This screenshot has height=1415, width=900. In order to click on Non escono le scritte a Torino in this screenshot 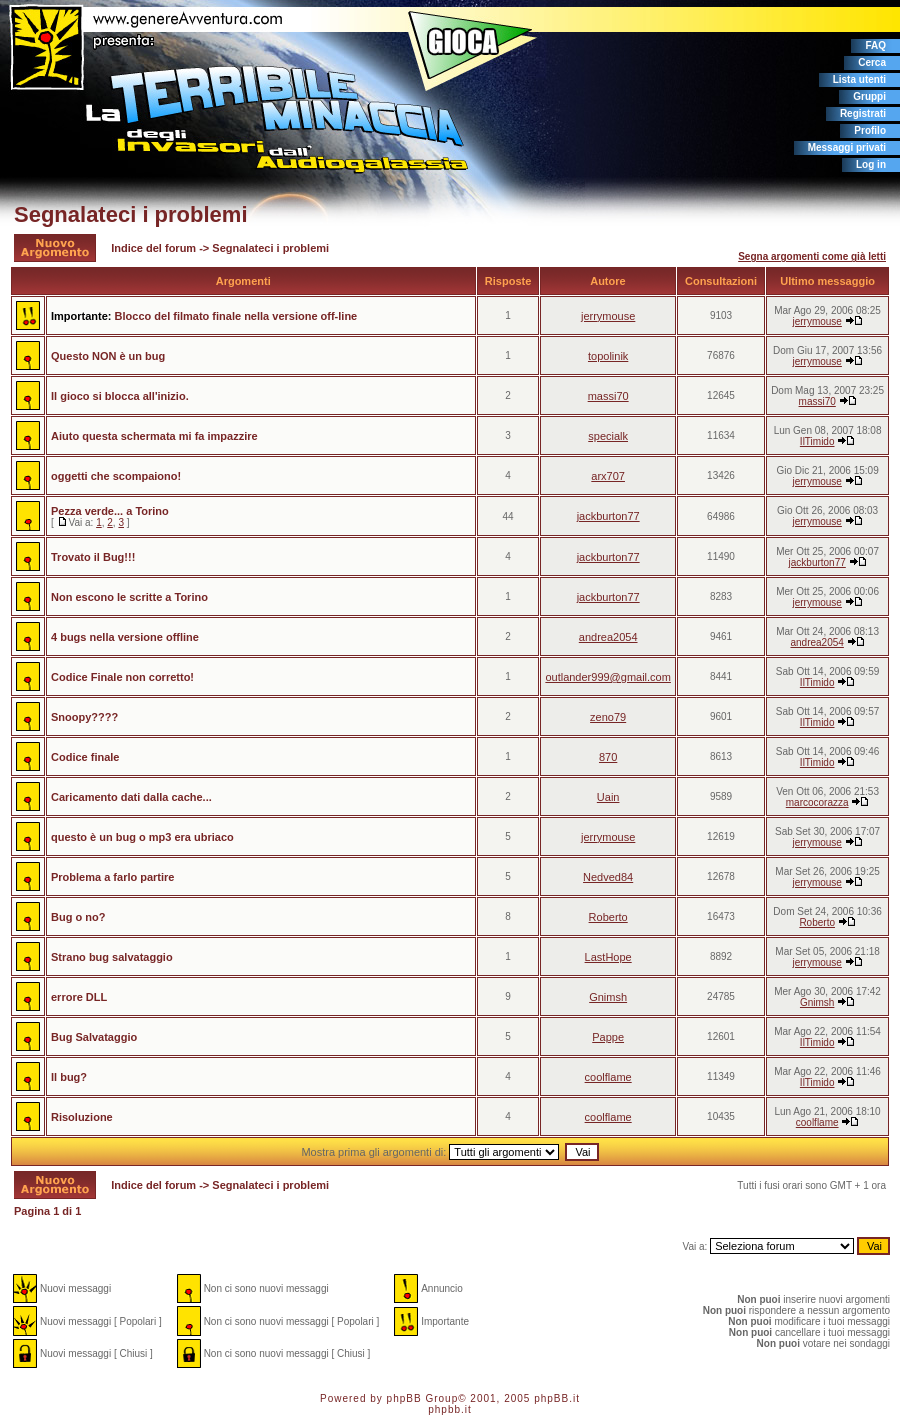, I will do `click(129, 597)`.